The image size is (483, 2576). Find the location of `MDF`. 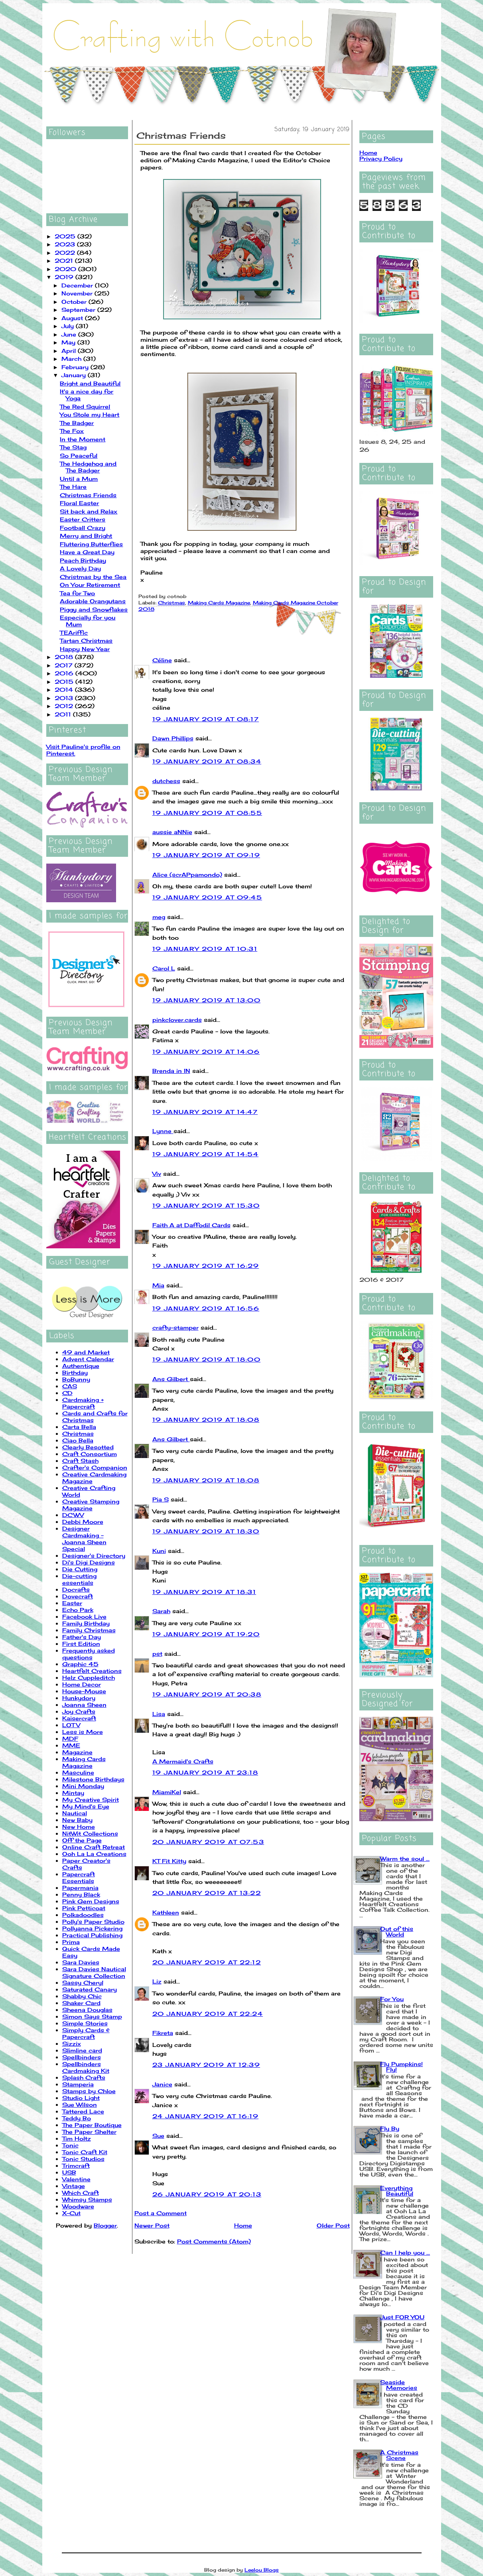

MDF is located at coordinates (70, 1738).